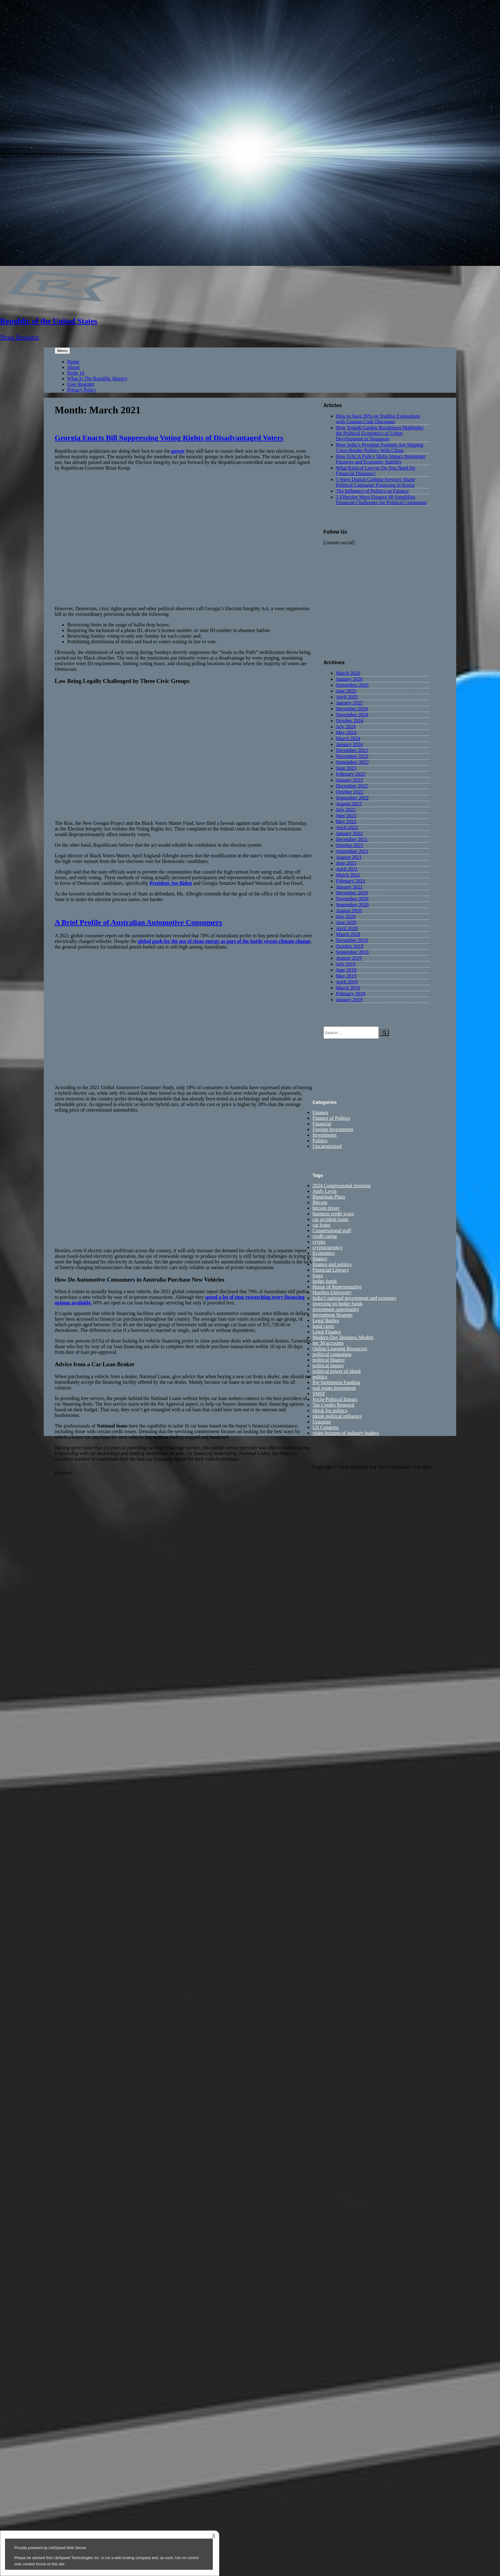 This screenshot has height=2576, width=500. What do you see at coordinates (328, 1360) in the screenshot?
I see `political finance` at bounding box center [328, 1360].